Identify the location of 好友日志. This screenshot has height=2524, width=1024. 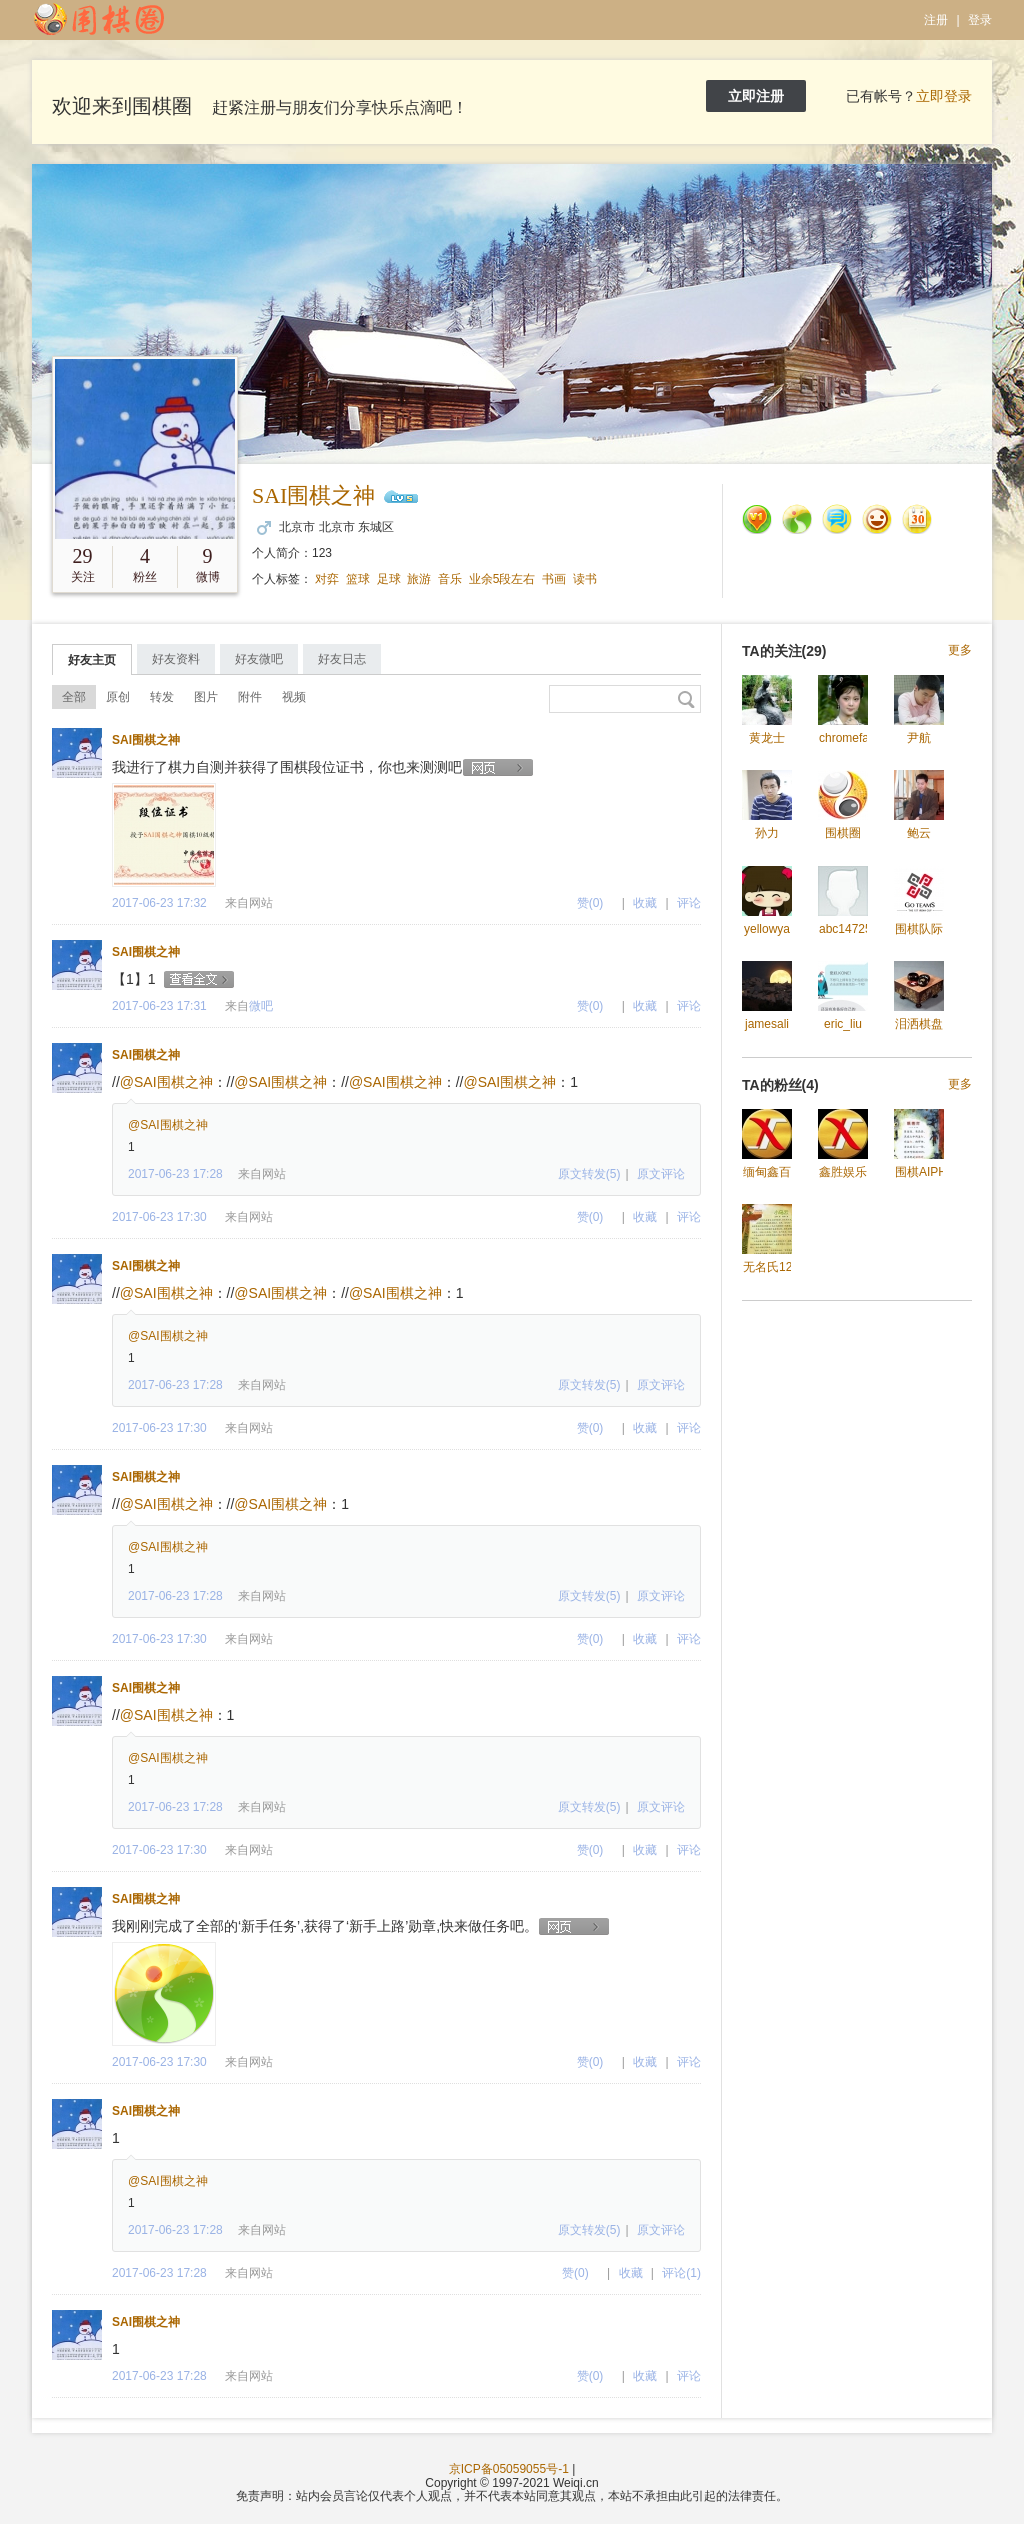
(342, 659).